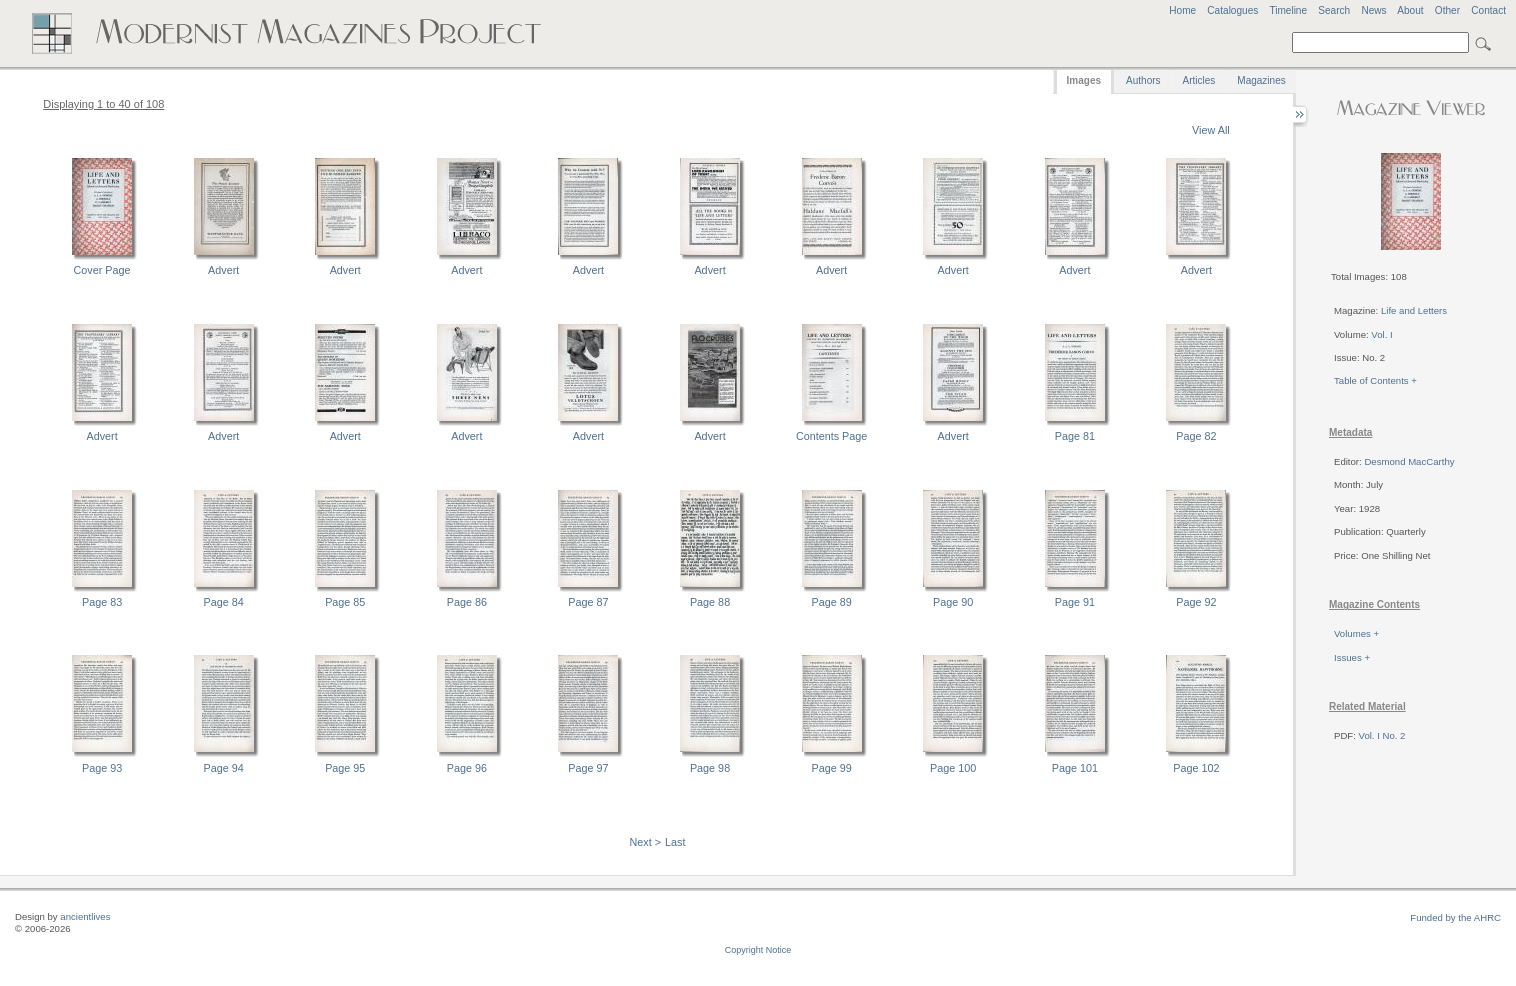 The image size is (1516, 986). I want to click on Next >, so click(646, 842).